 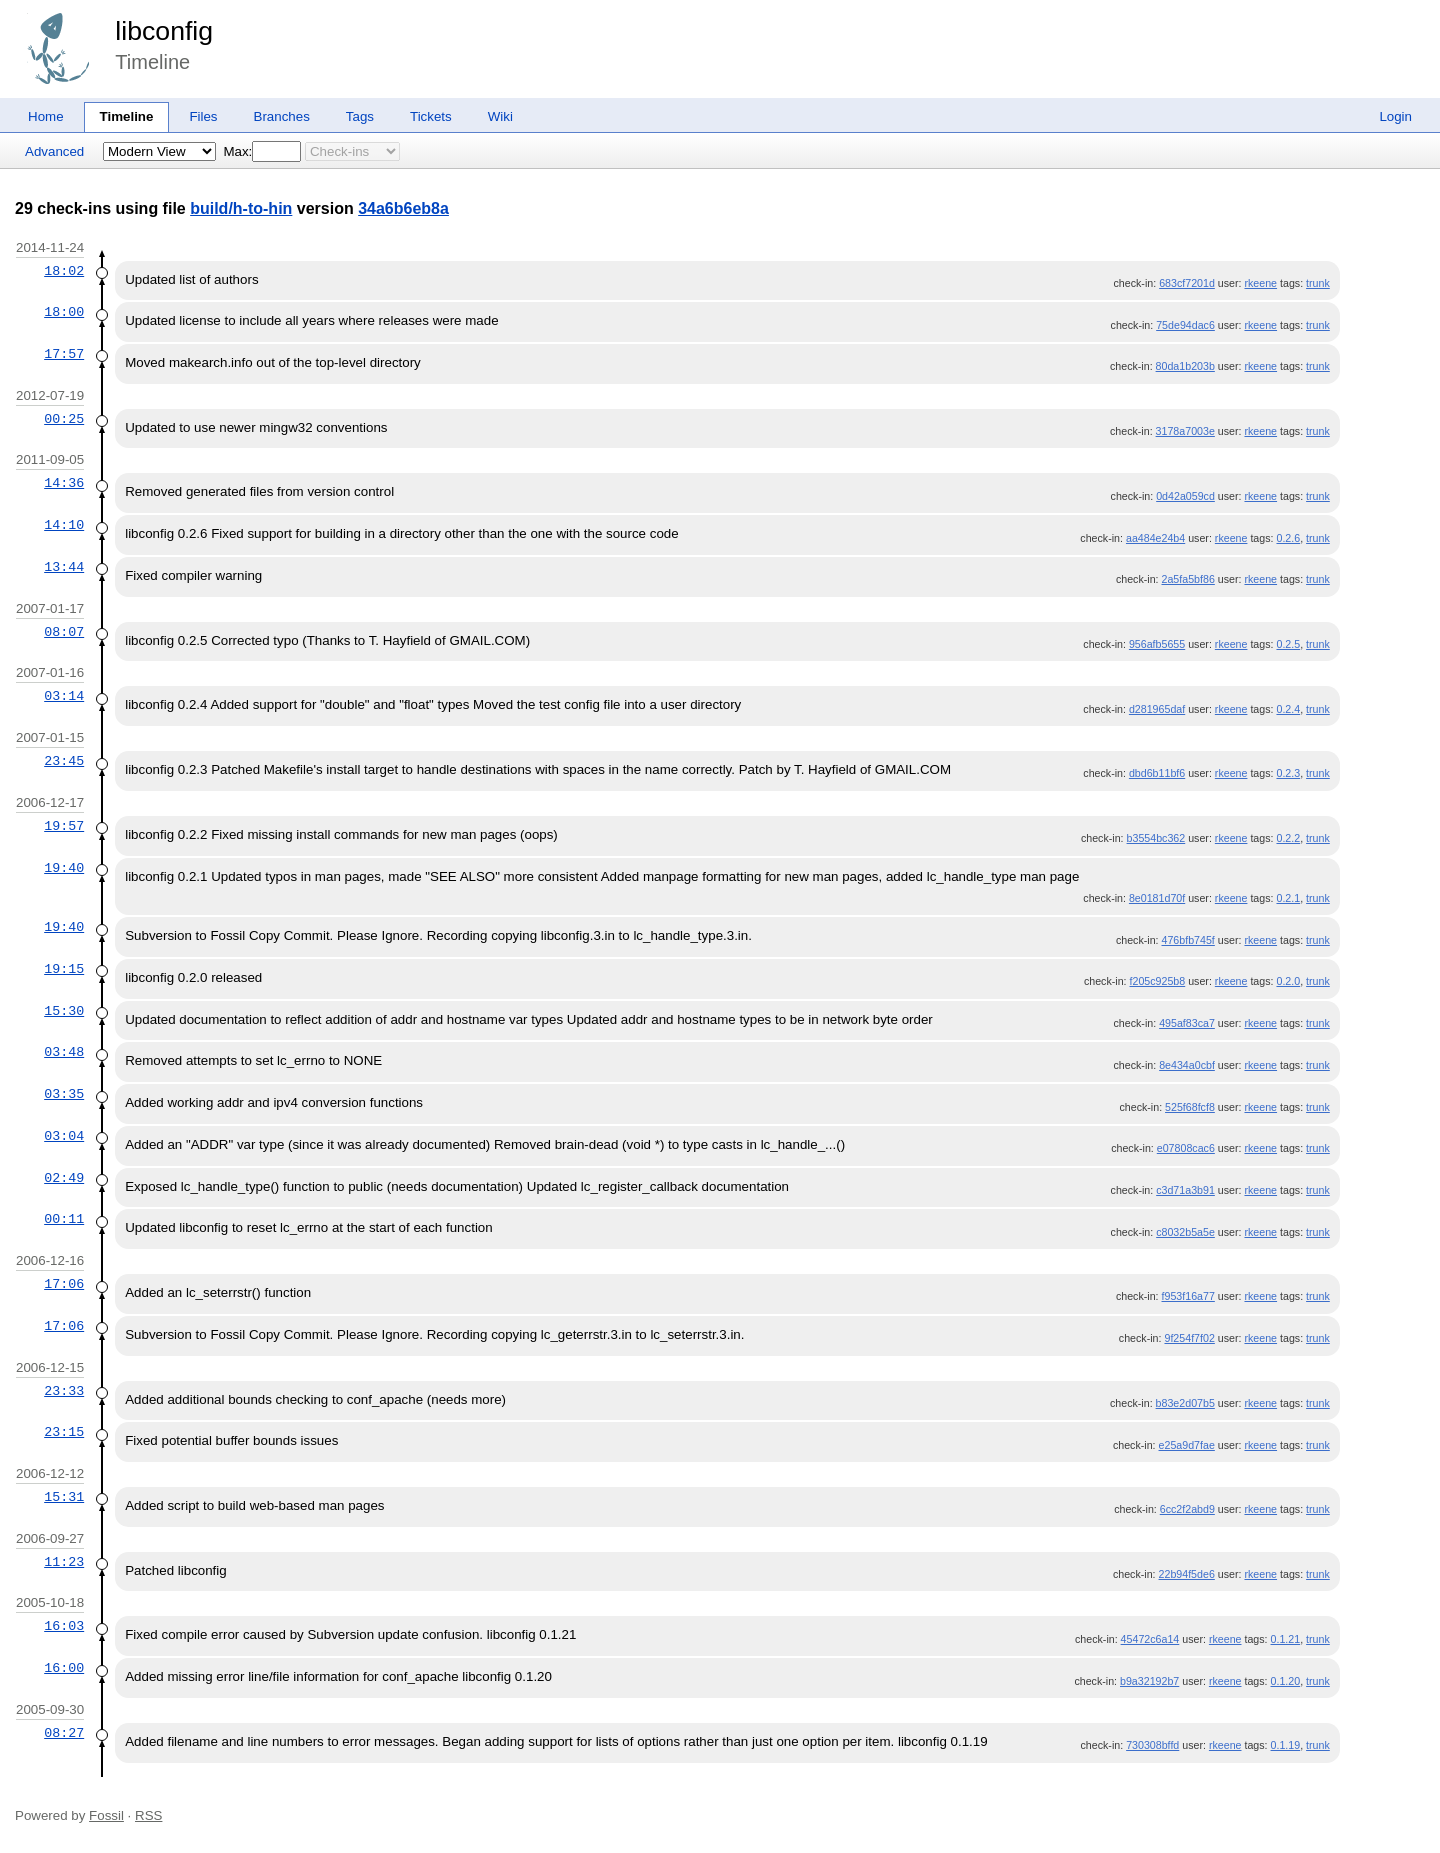 I want to click on 19:40, so click(x=64, y=868).